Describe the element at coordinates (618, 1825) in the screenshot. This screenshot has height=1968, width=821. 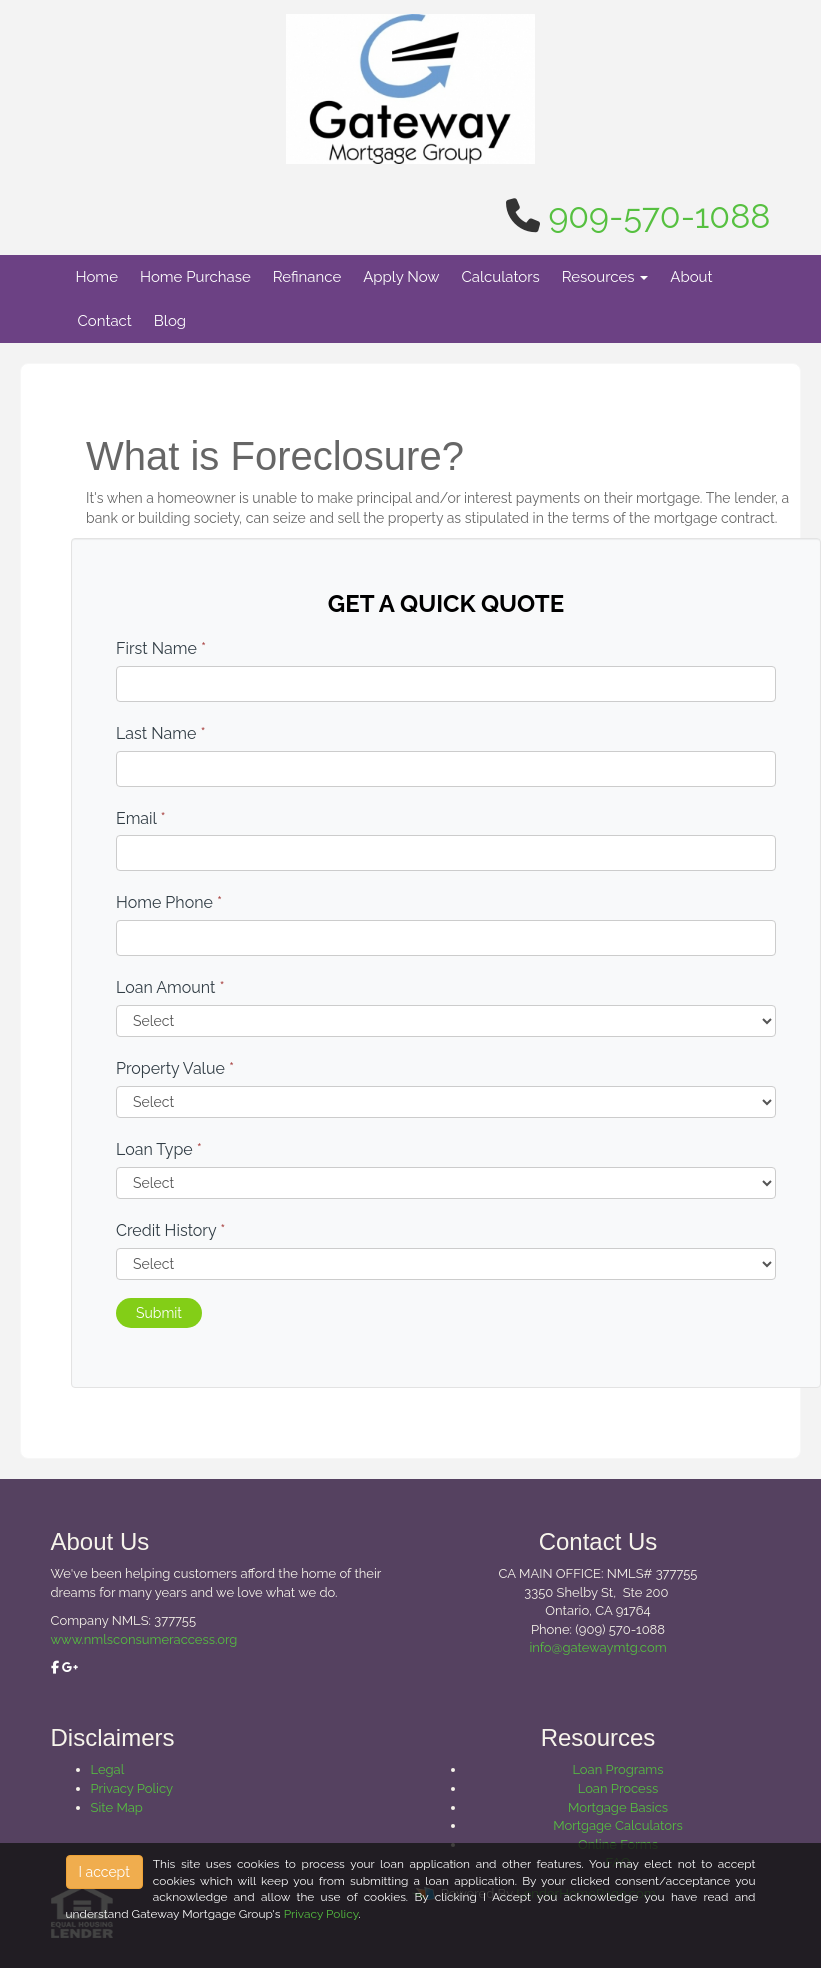
I see `Mortgage Calculators` at that location.